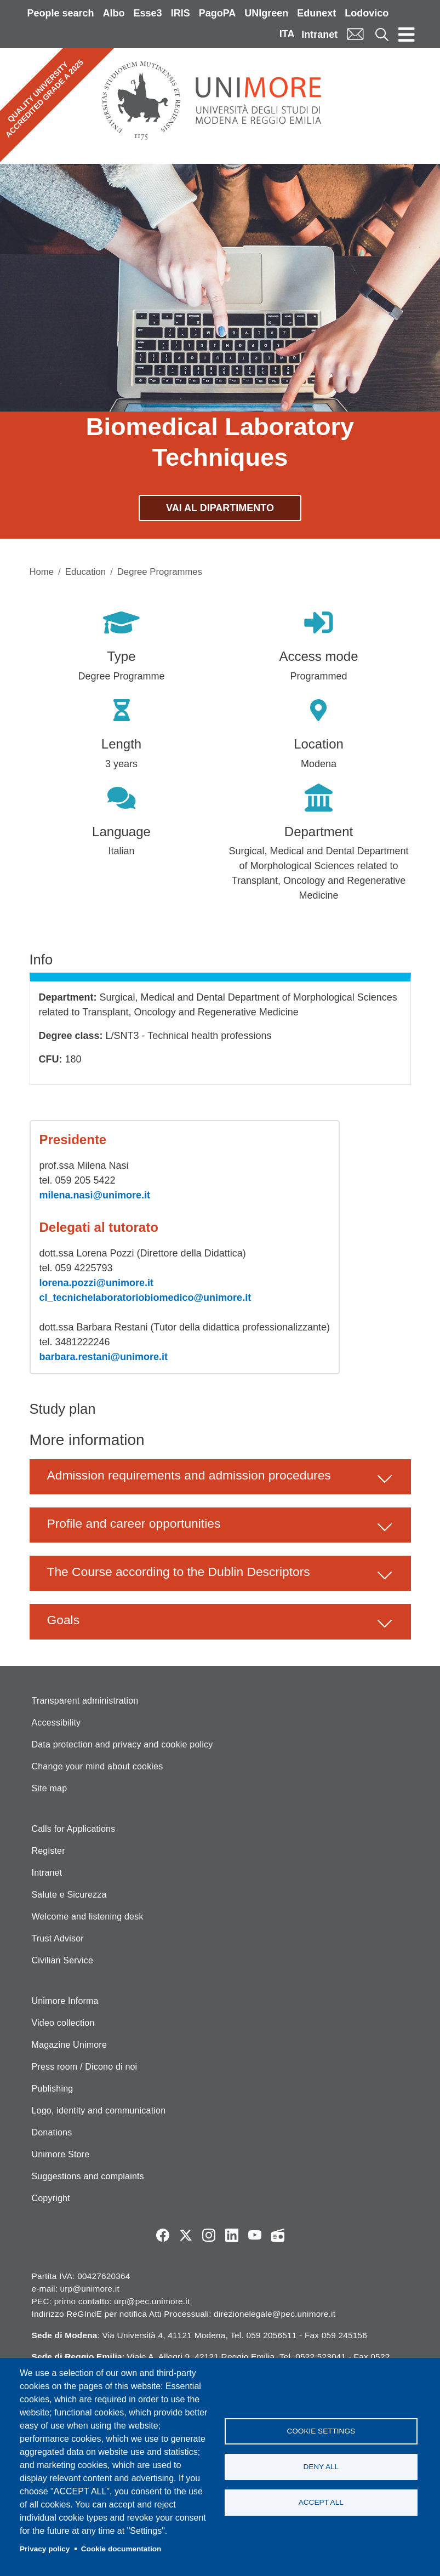 This screenshot has width=440, height=2576. I want to click on Trust Advisor, so click(58, 1938).